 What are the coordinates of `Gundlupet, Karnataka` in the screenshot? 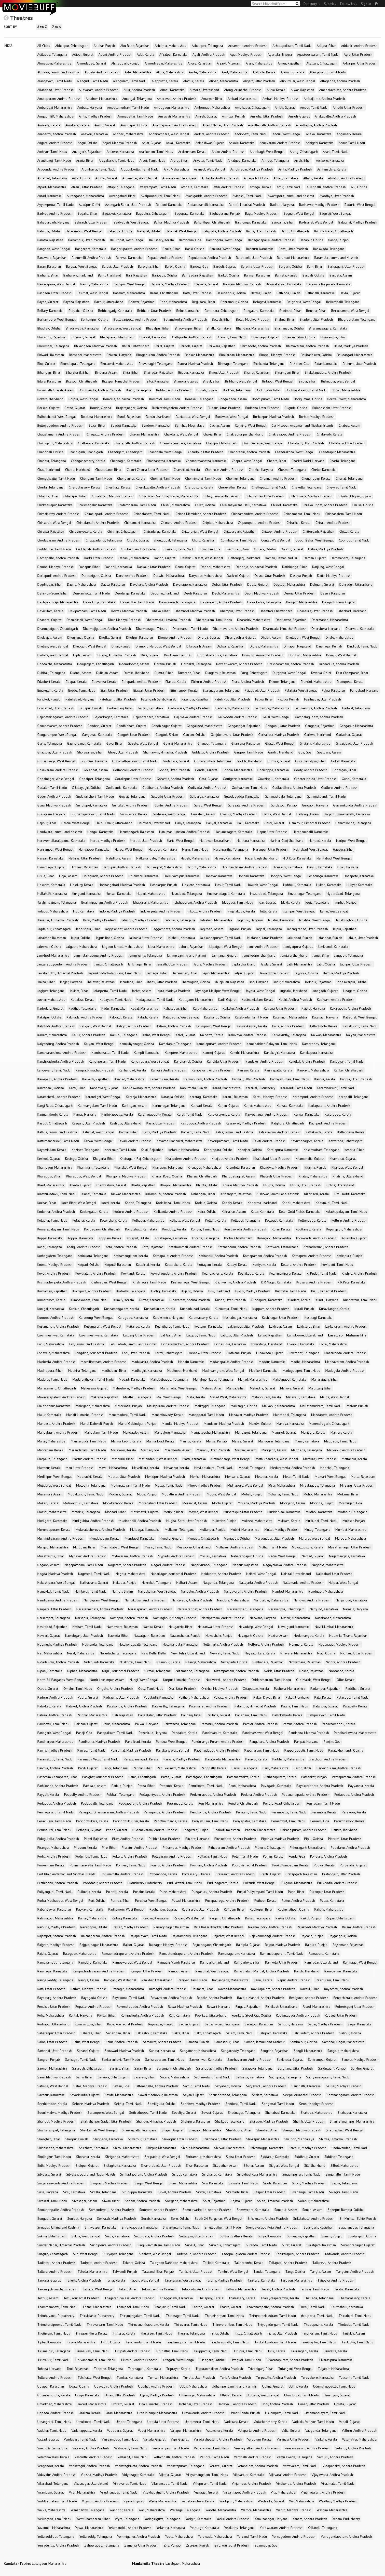 It's located at (91, 805).